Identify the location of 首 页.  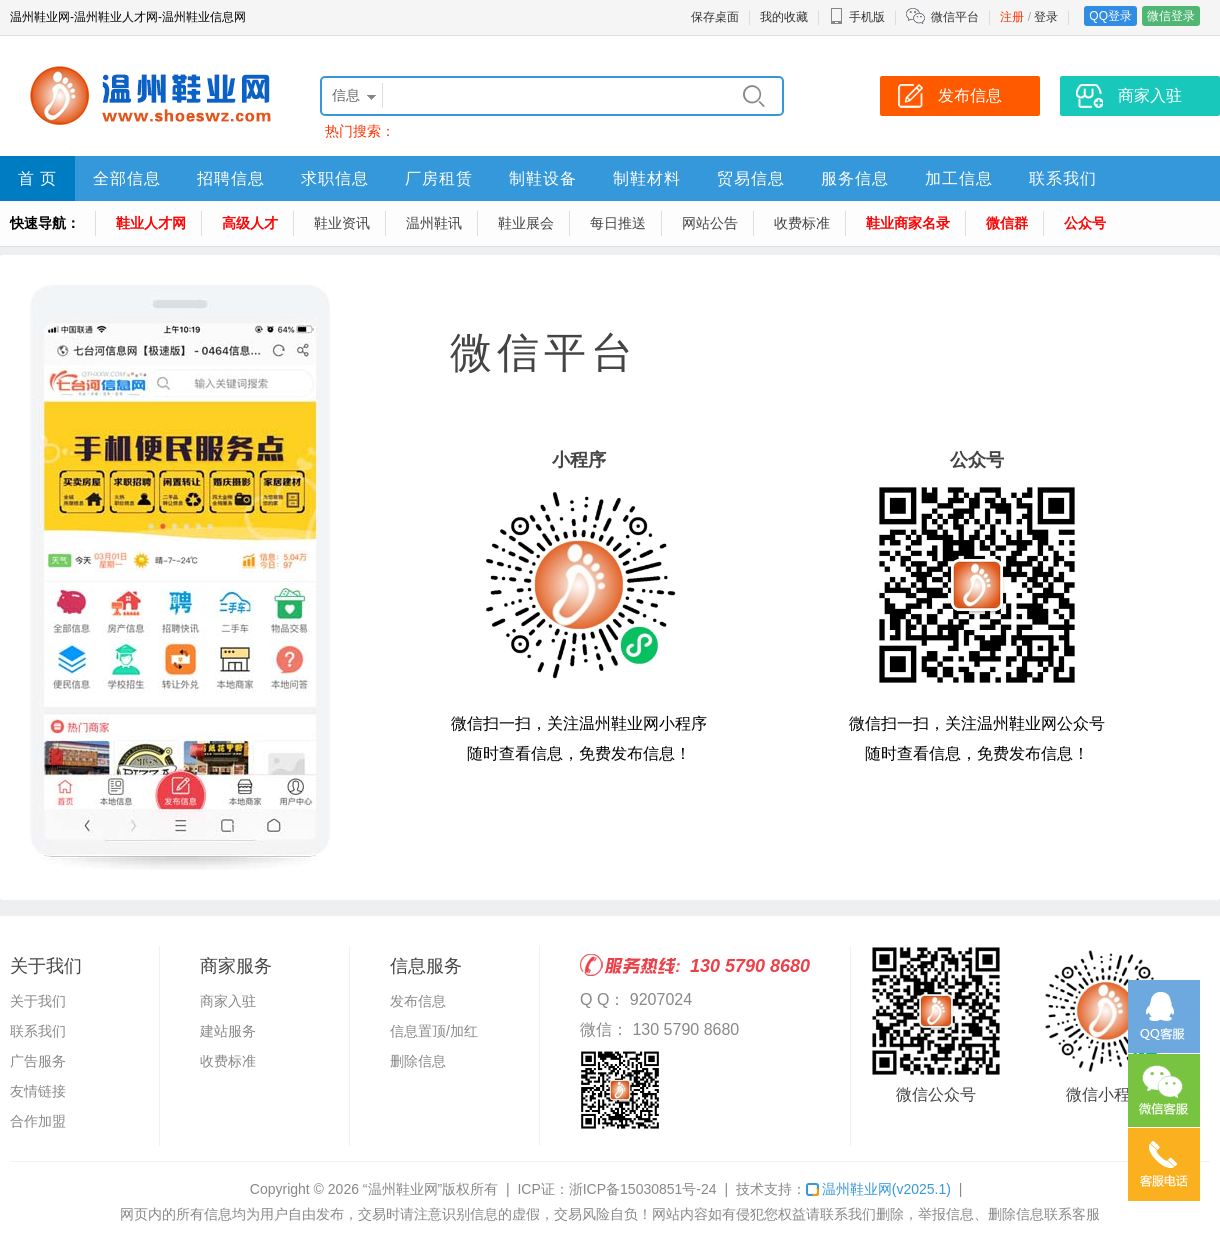
(37, 178).